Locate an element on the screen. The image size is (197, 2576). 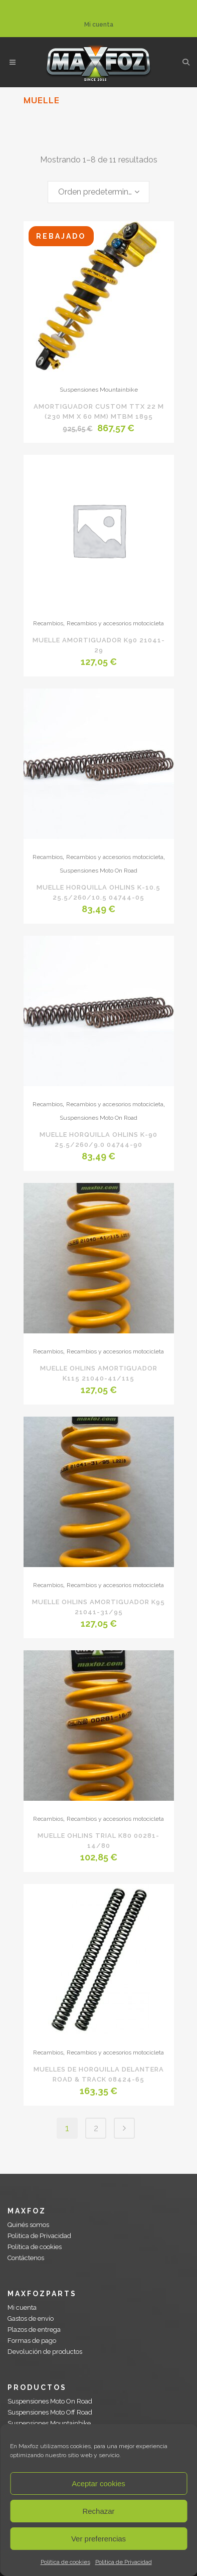
Recambios y accesorios motocicleta is located at coordinates (115, 623).